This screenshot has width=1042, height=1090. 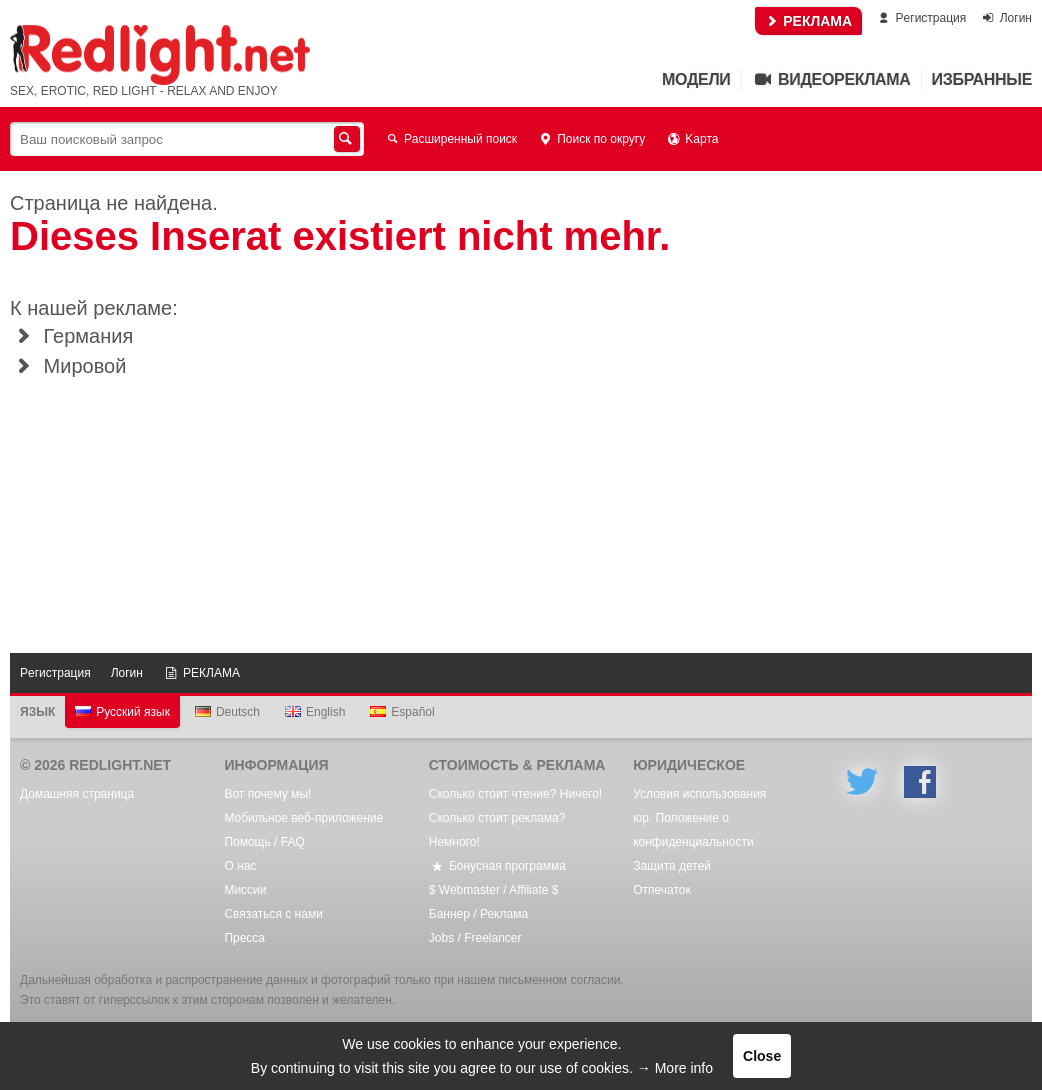 I want to click on юр. Положение о конфиденциальности, so click(x=693, y=830).